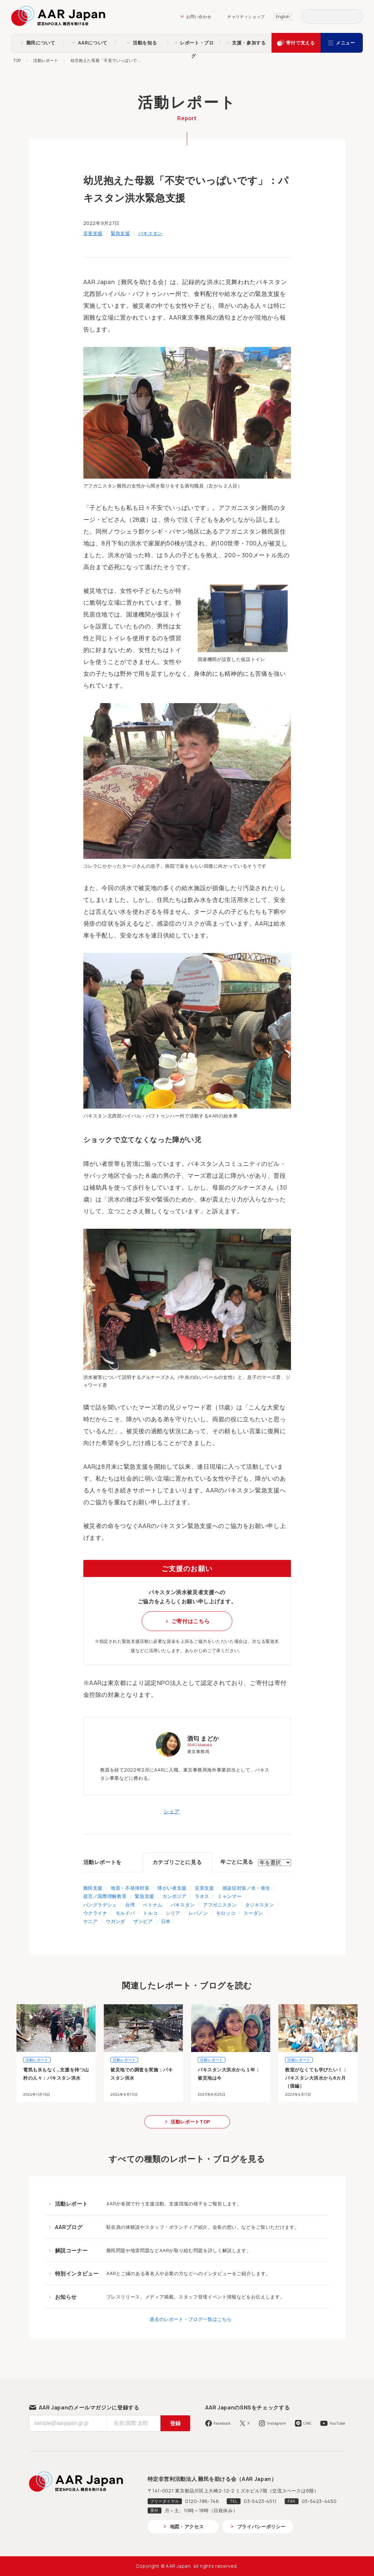 The image size is (374, 2576). What do you see at coordinates (300, 42) in the screenshot?
I see `寄付で支える` at bounding box center [300, 42].